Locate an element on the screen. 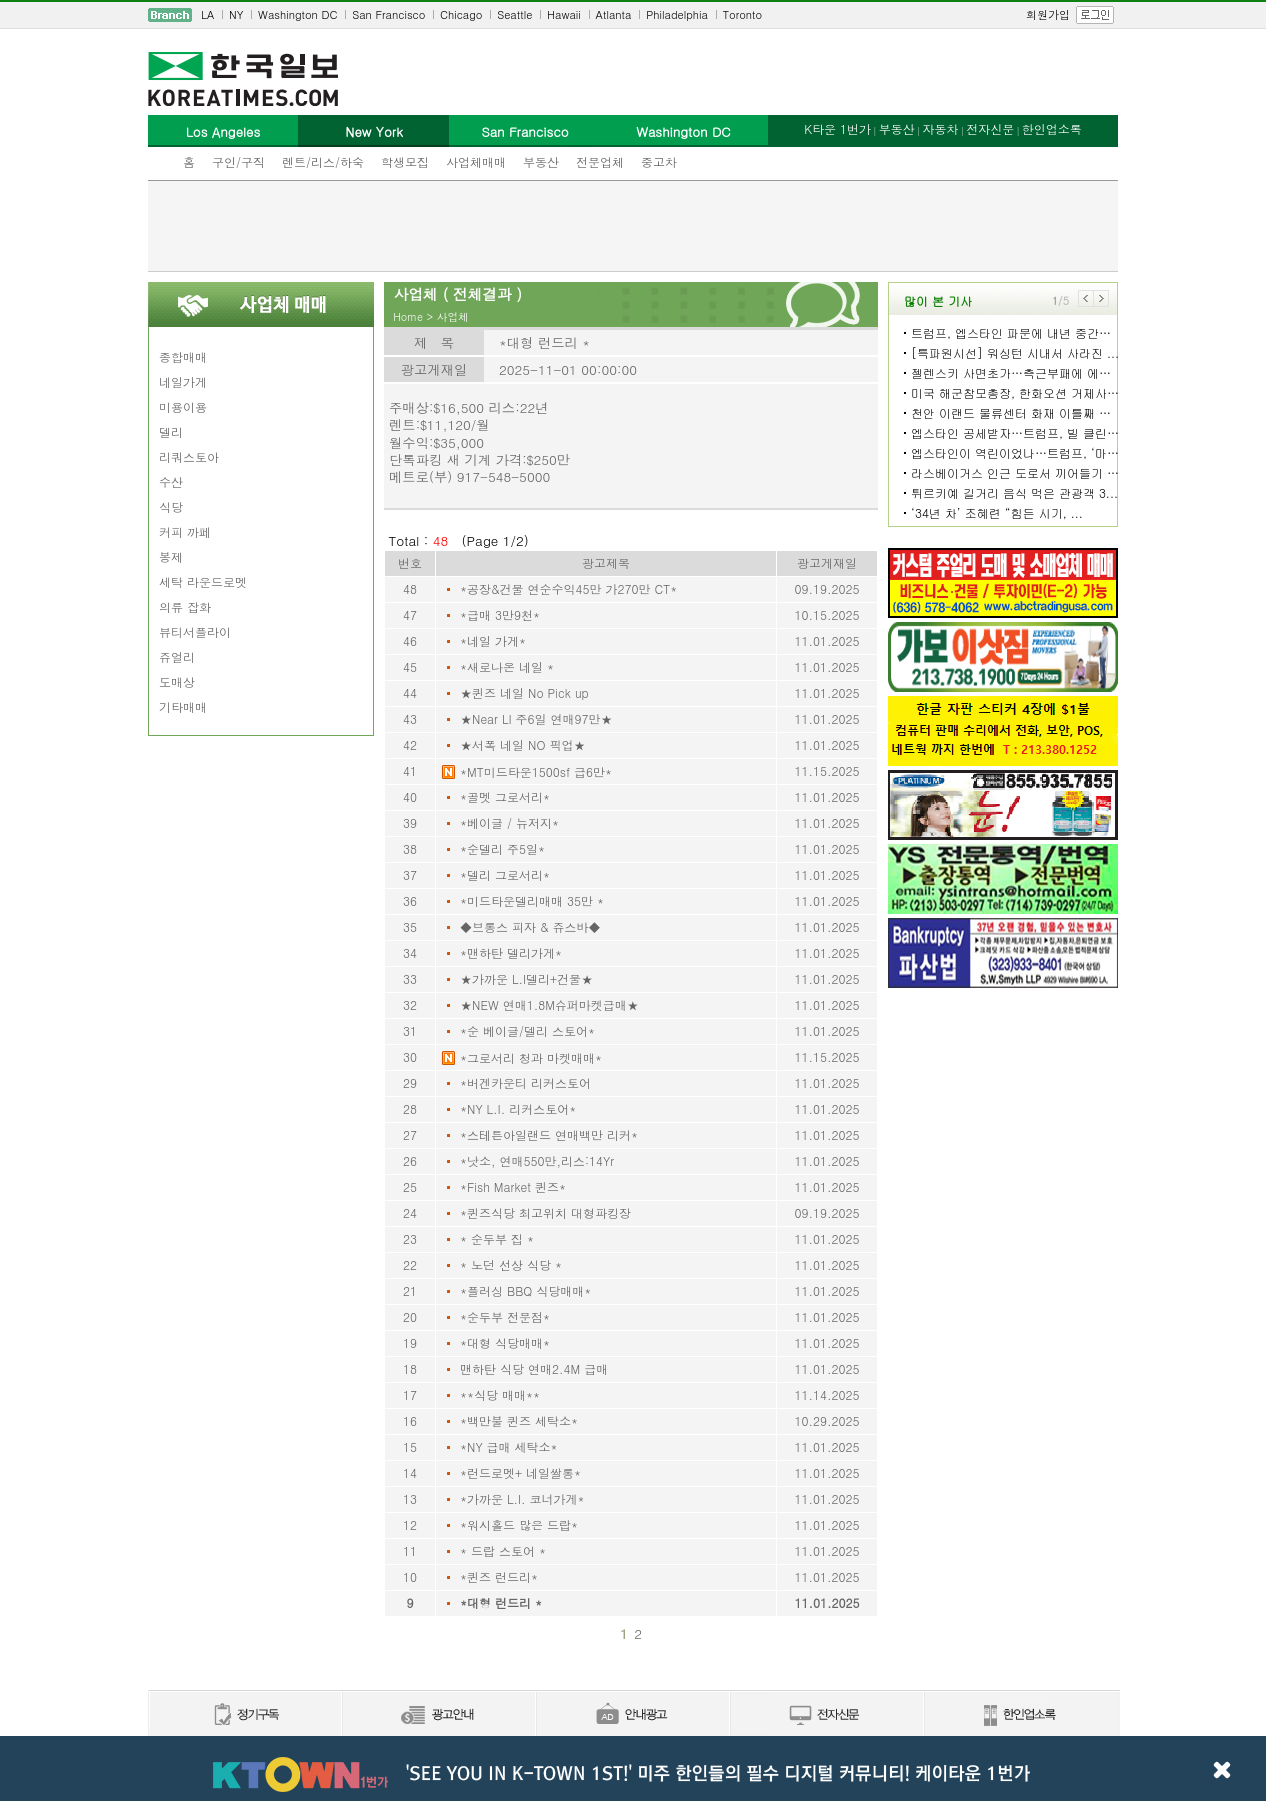  *네일 가게* is located at coordinates (493, 640).